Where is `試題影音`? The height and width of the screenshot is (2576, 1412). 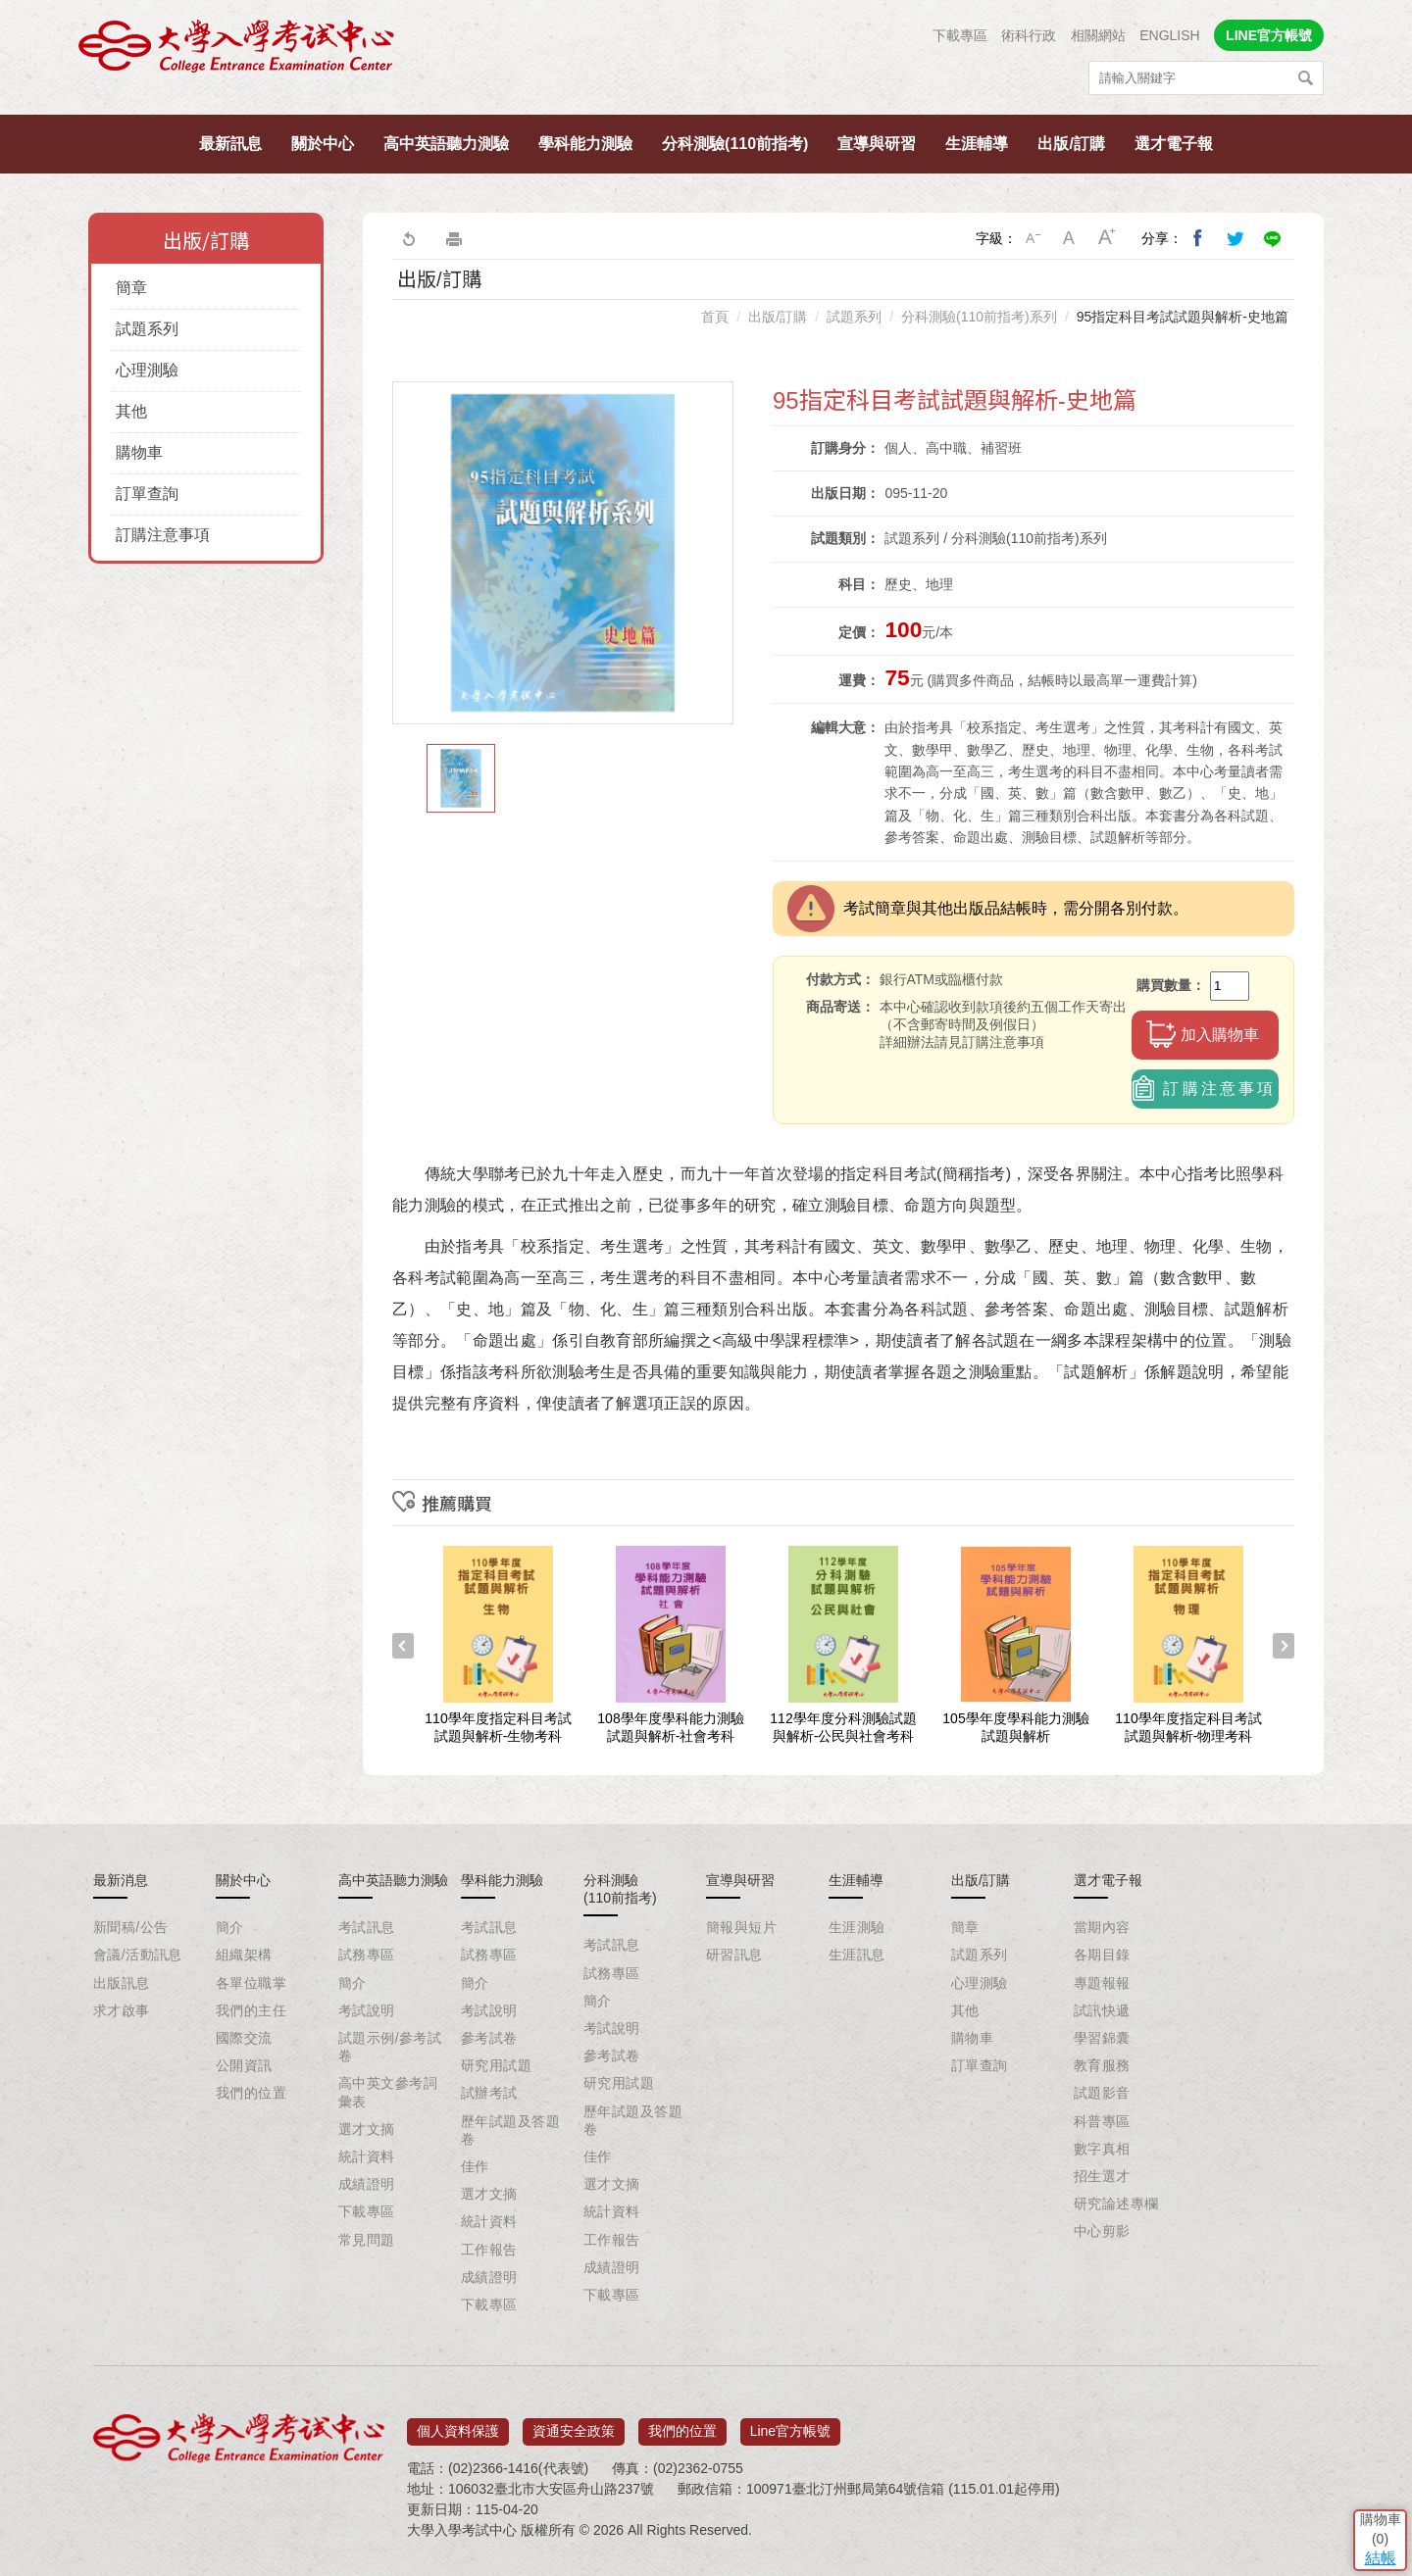 試題影音 is located at coordinates (1102, 2093).